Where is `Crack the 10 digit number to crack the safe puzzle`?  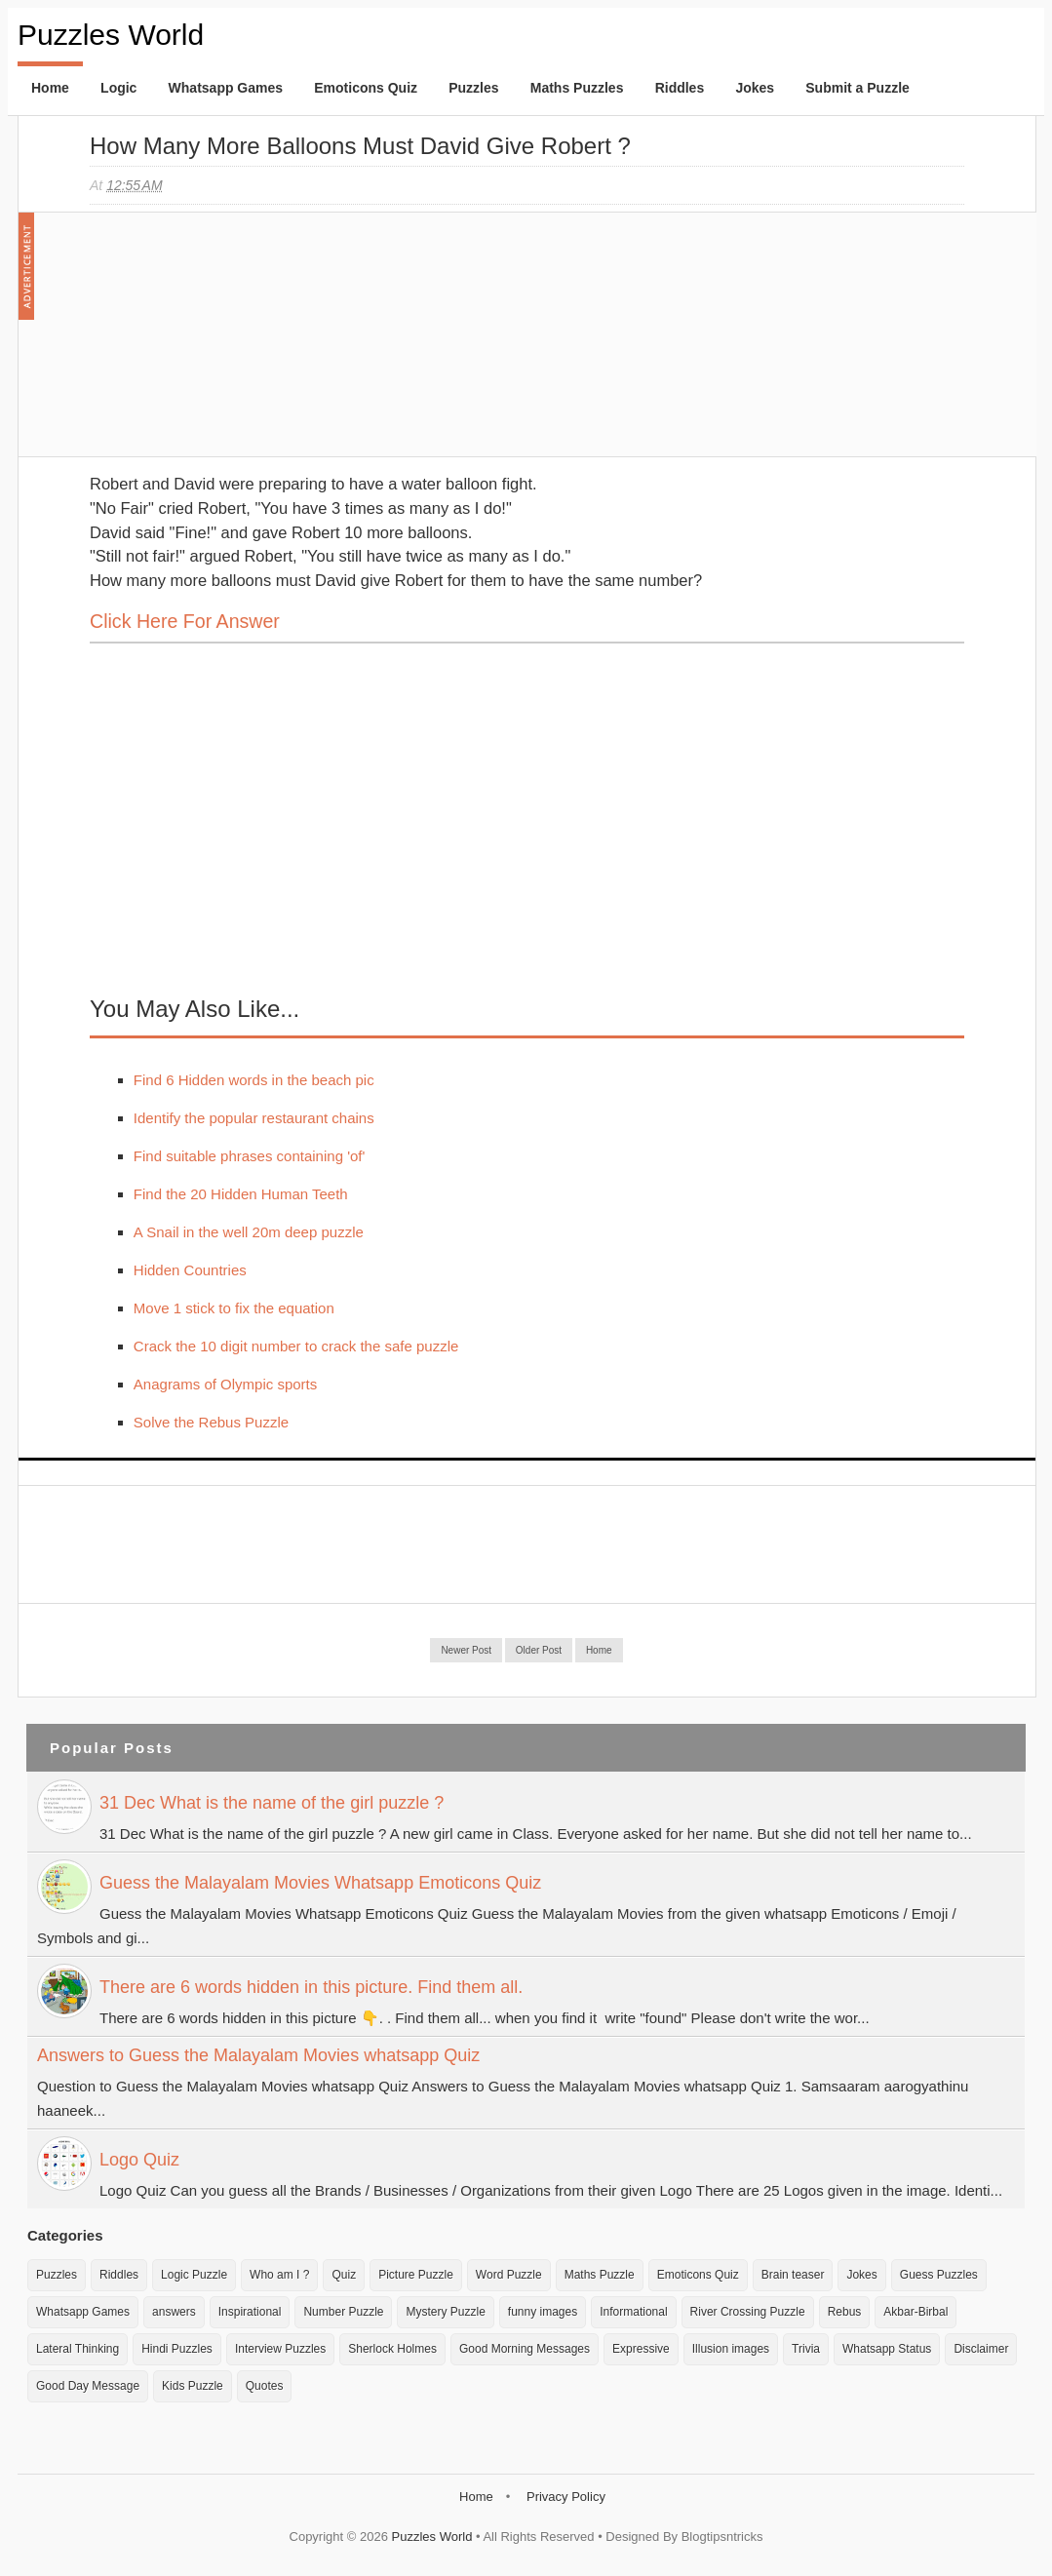
Crack the 10 digit number to crack the safe puzzle is located at coordinates (296, 1346).